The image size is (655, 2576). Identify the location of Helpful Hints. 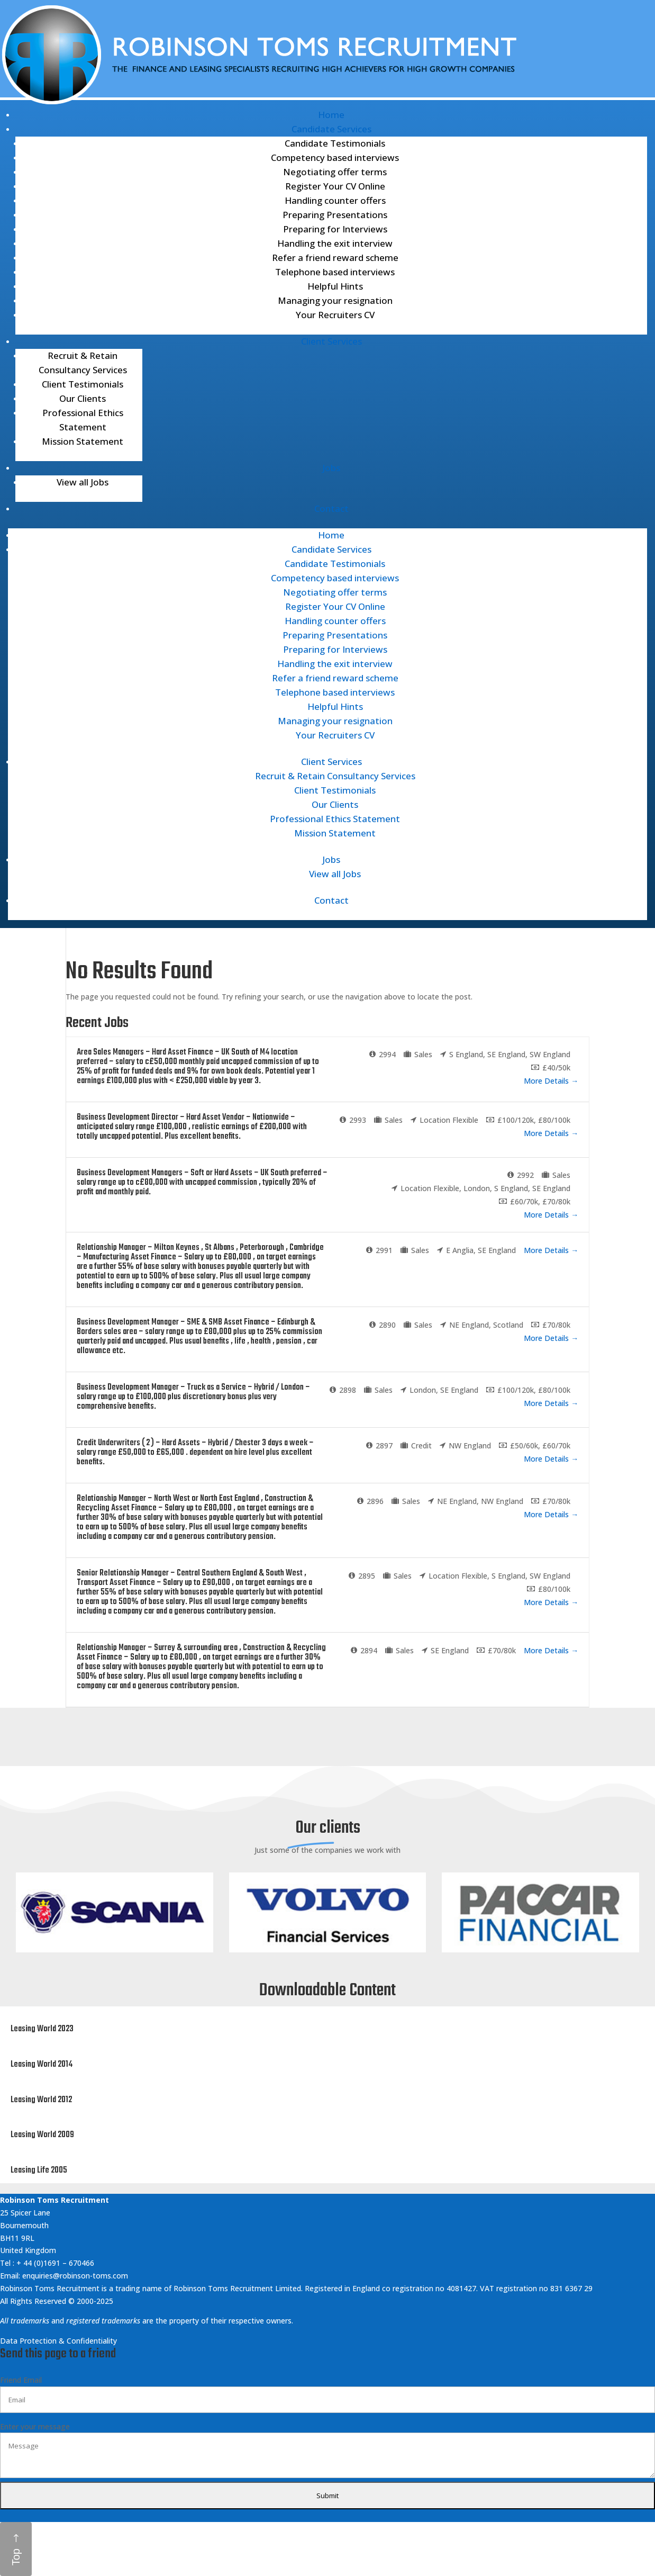
(335, 286).